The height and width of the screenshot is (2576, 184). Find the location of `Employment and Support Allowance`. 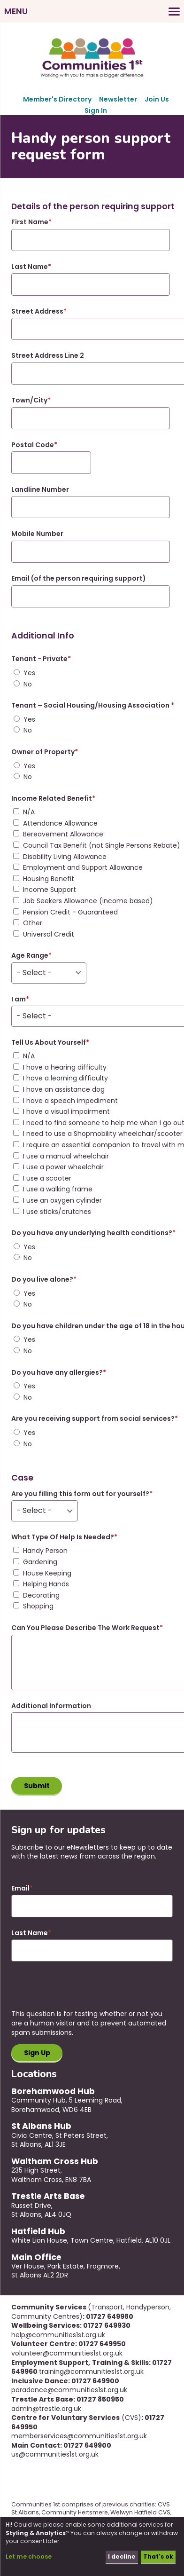

Employment and Support Allowance is located at coordinates (83, 867).